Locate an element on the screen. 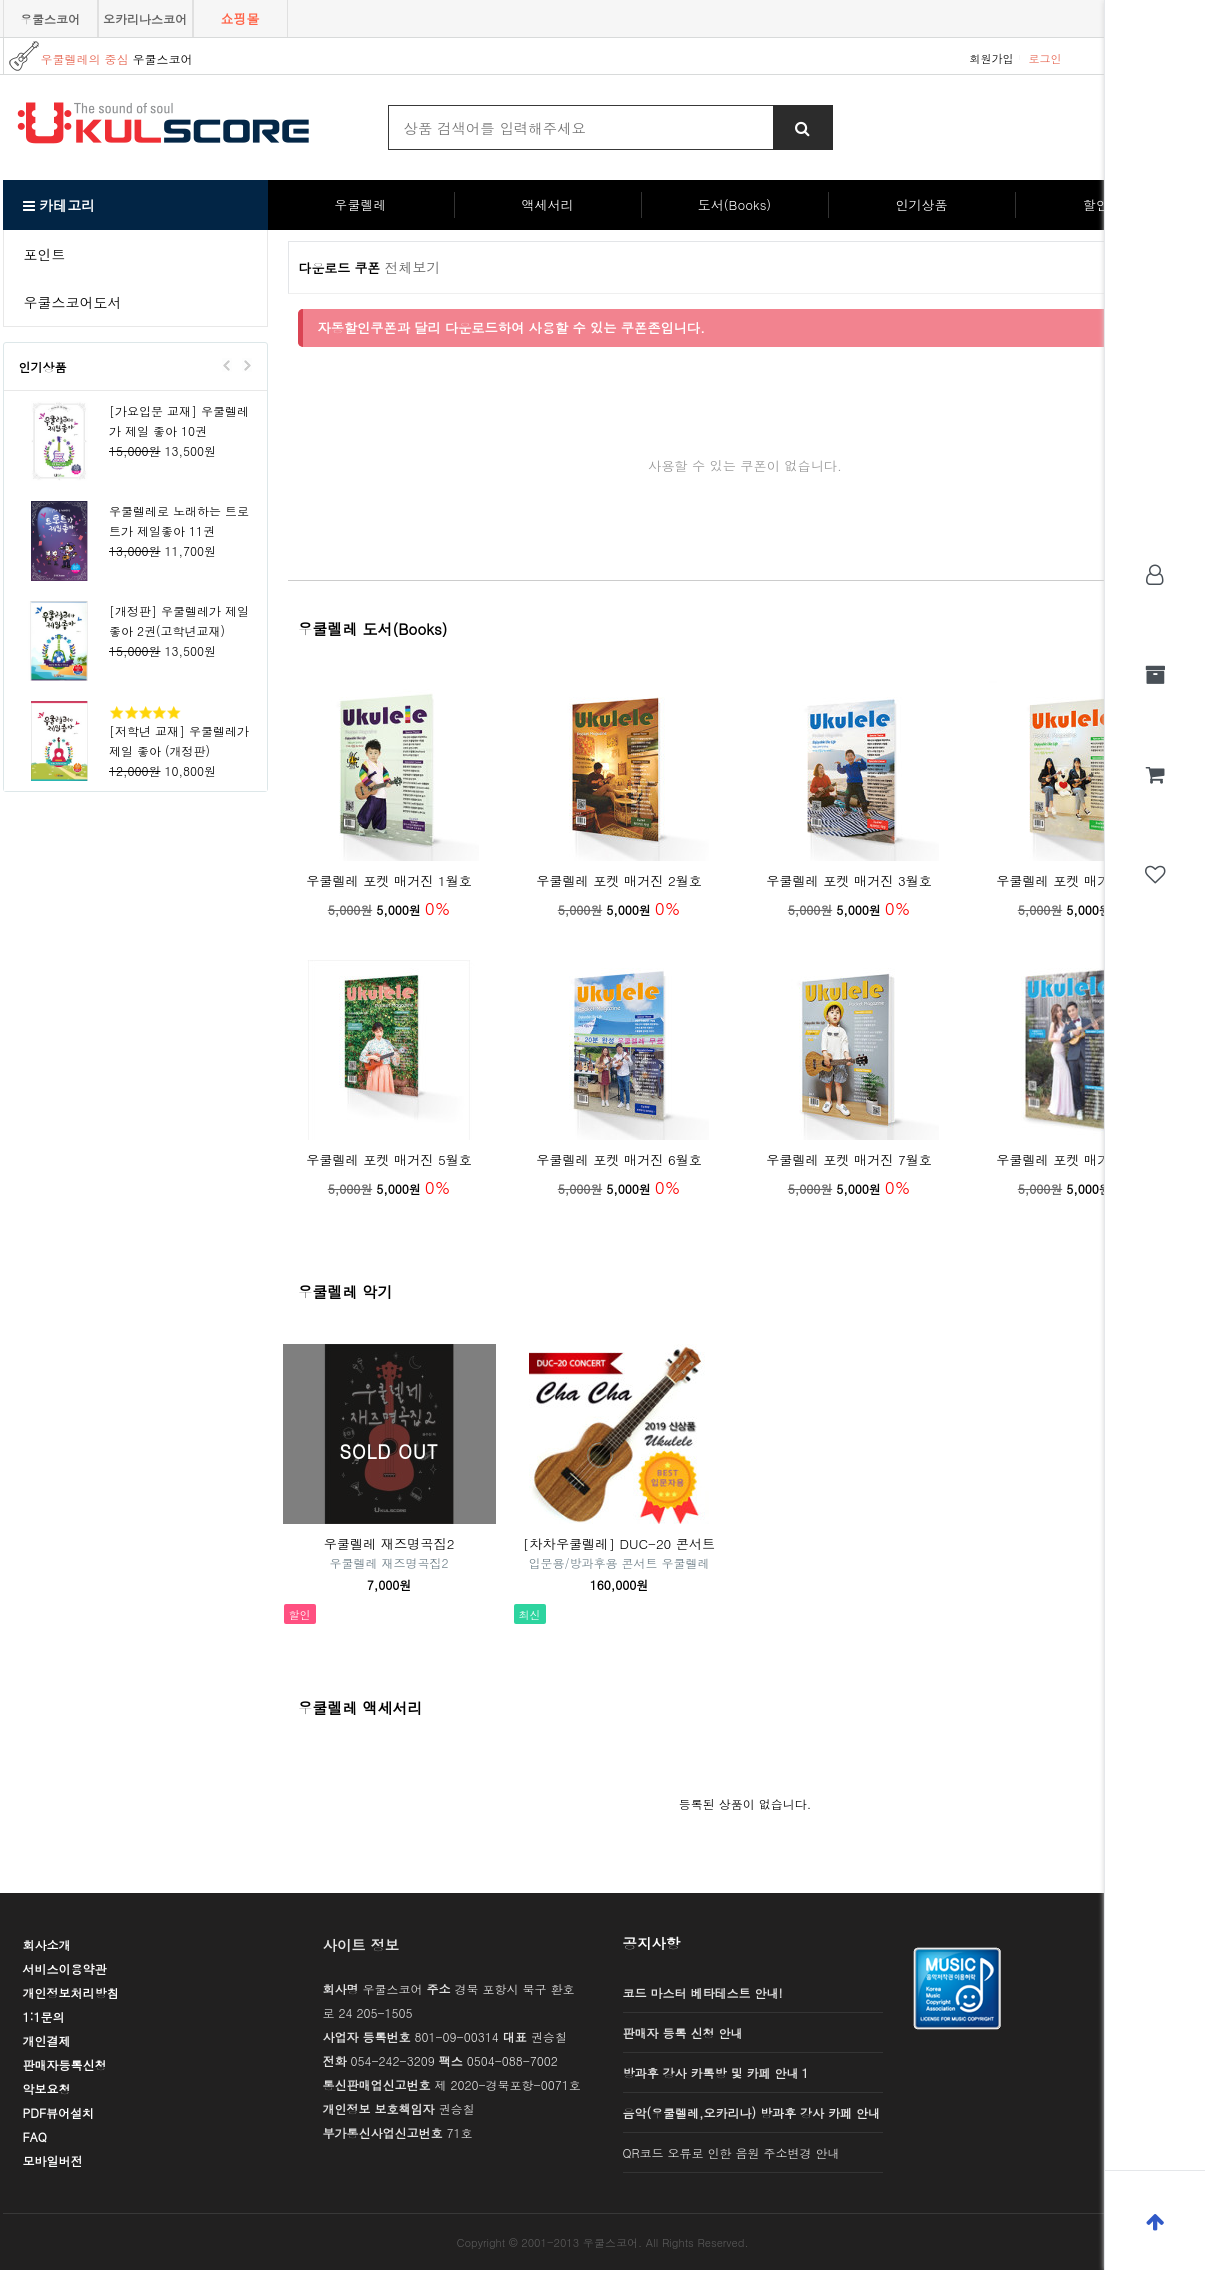 The image size is (1205, 2270). 우쿨스코어 is located at coordinates (50, 18).